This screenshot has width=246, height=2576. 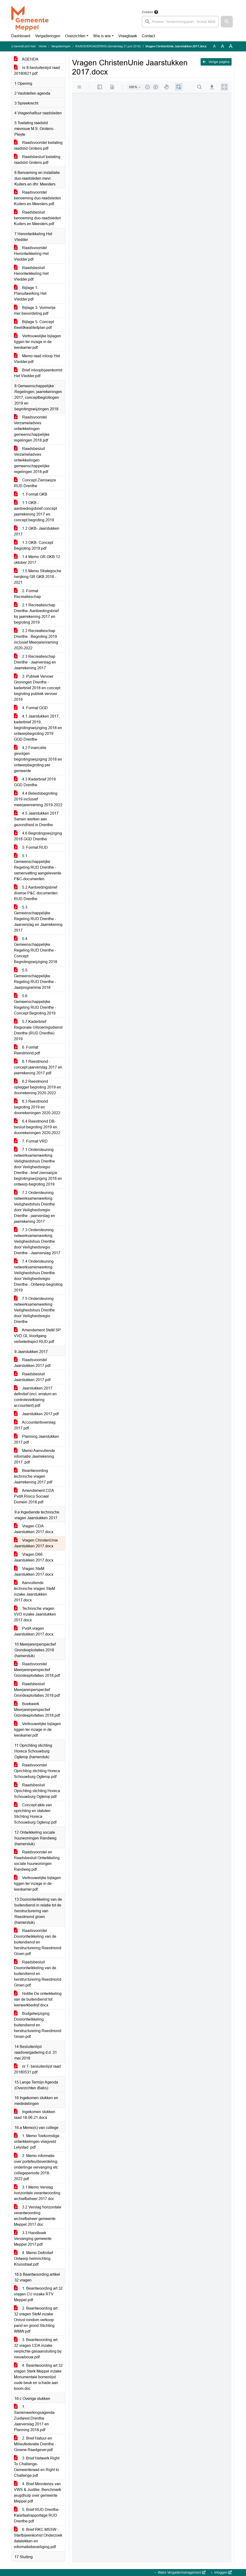 I want to click on Wie is wie, so click(x=102, y=36).